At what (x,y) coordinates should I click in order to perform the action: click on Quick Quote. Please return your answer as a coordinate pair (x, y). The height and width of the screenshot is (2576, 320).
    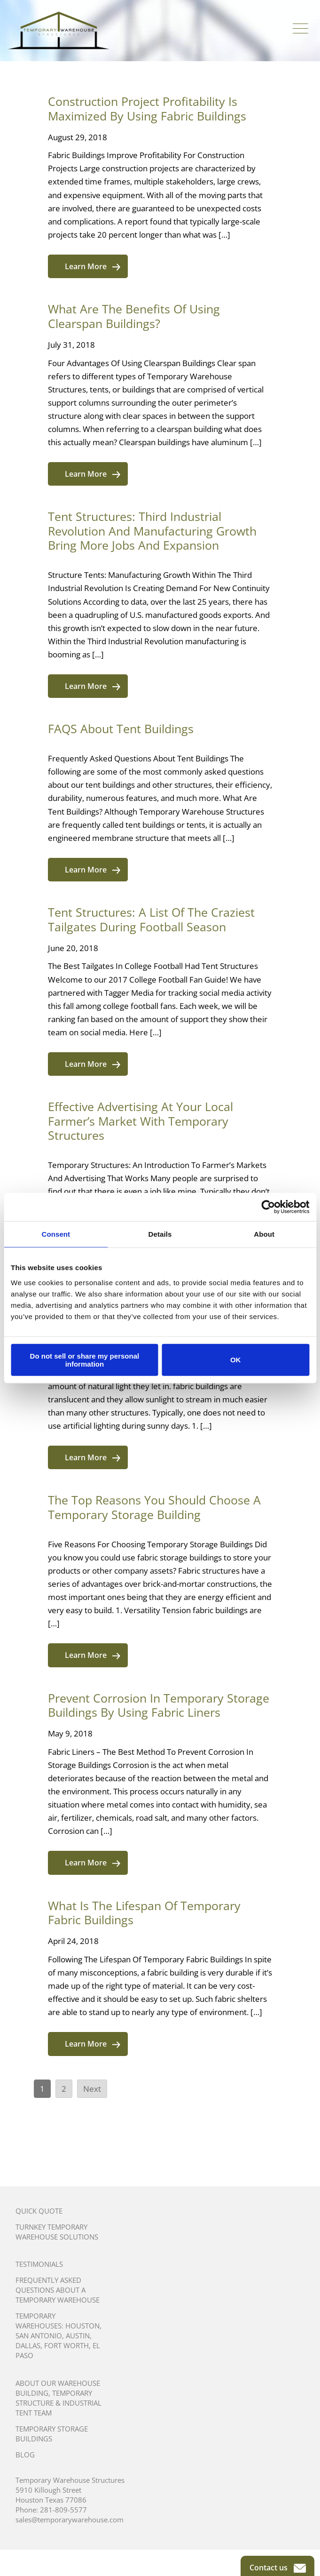
    Looking at the image, I should click on (39, 2211).